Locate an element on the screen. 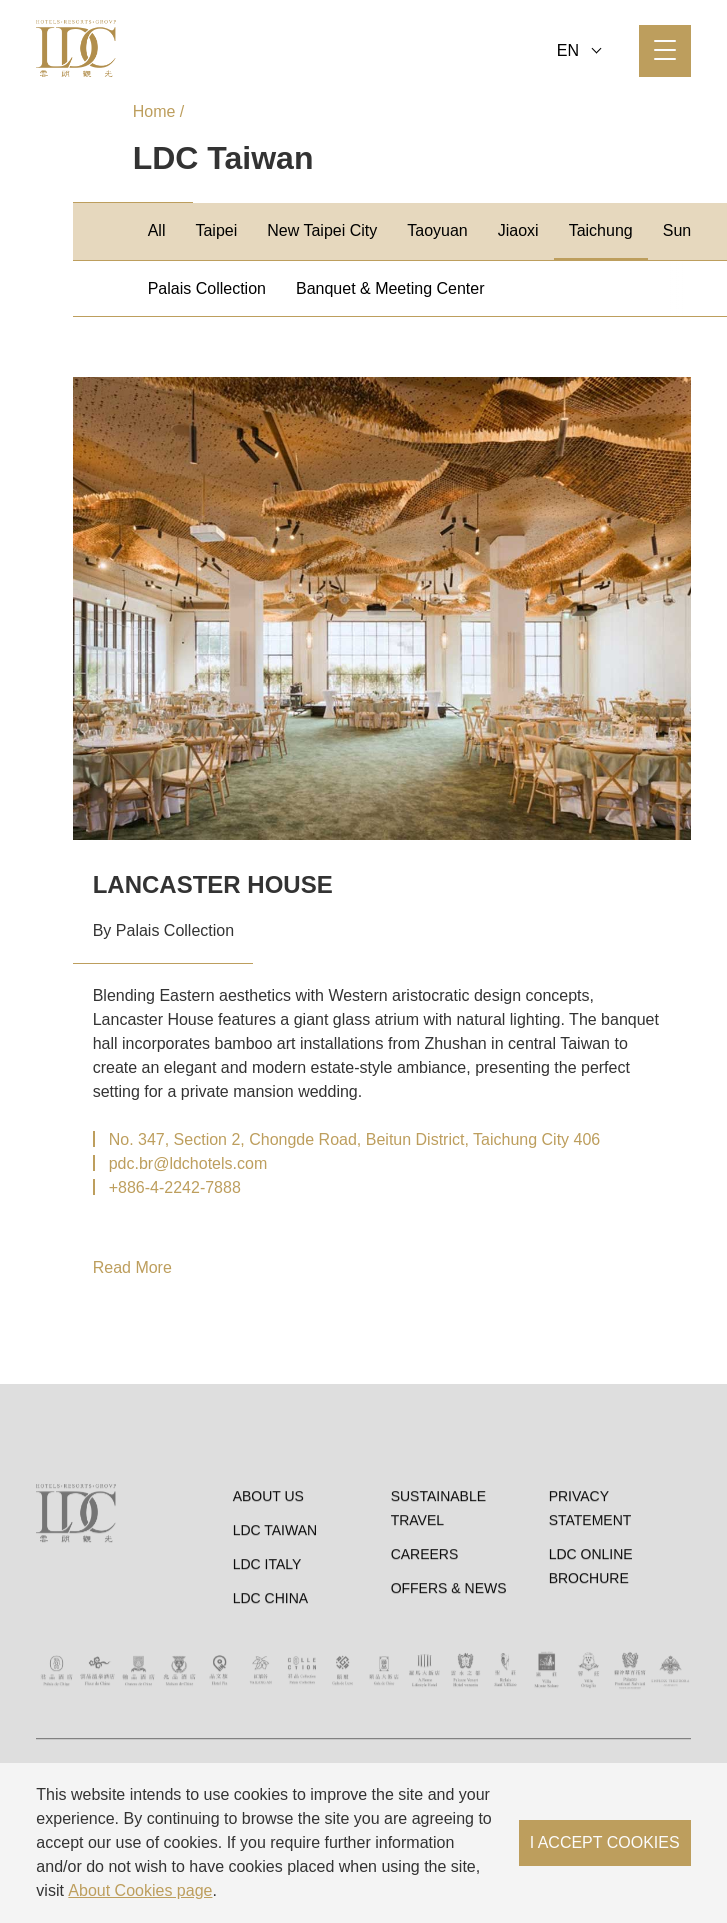 The image size is (727, 1923). Home is located at coordinates (154, 111).